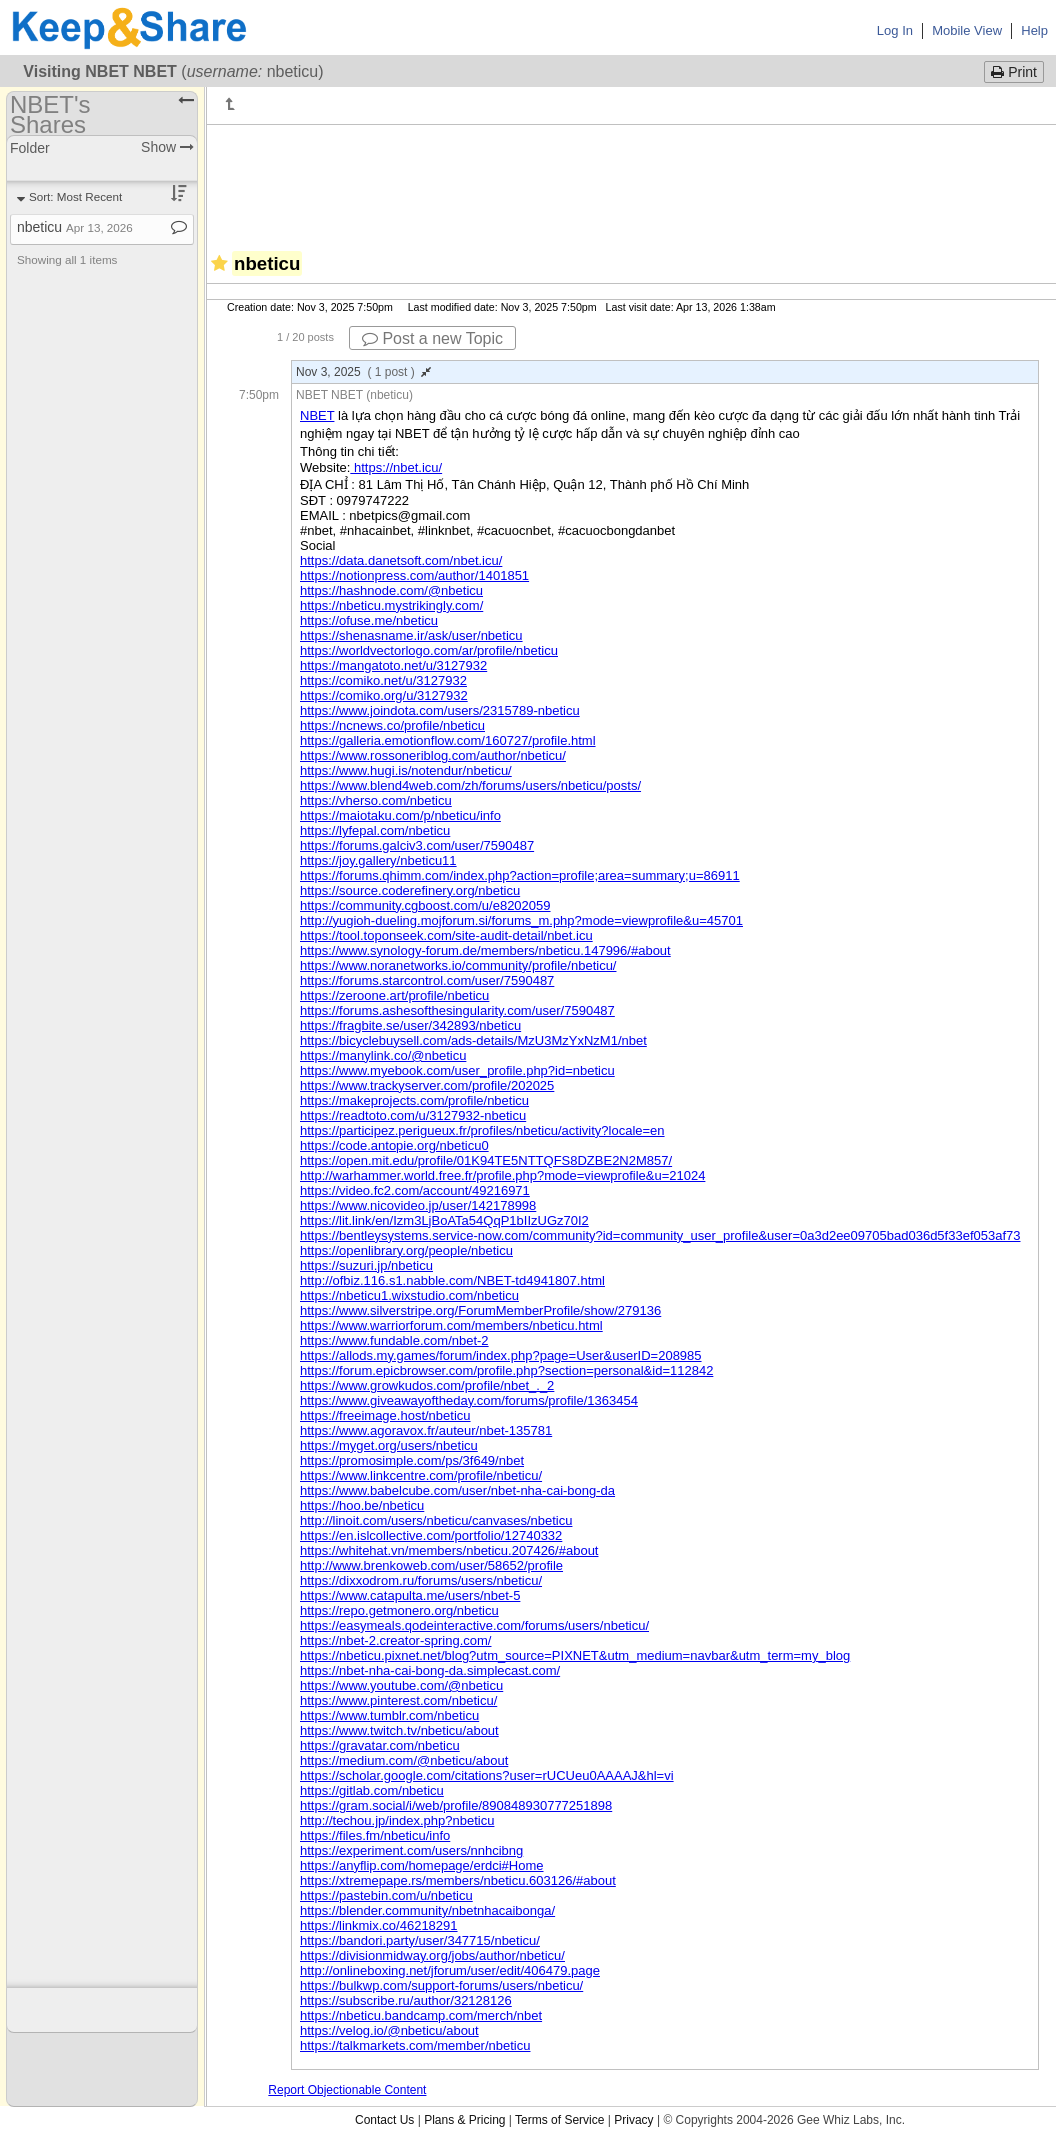 The height and width of the screenshot is (2148, 1056). I want to click on Log In, so click(895, 30).